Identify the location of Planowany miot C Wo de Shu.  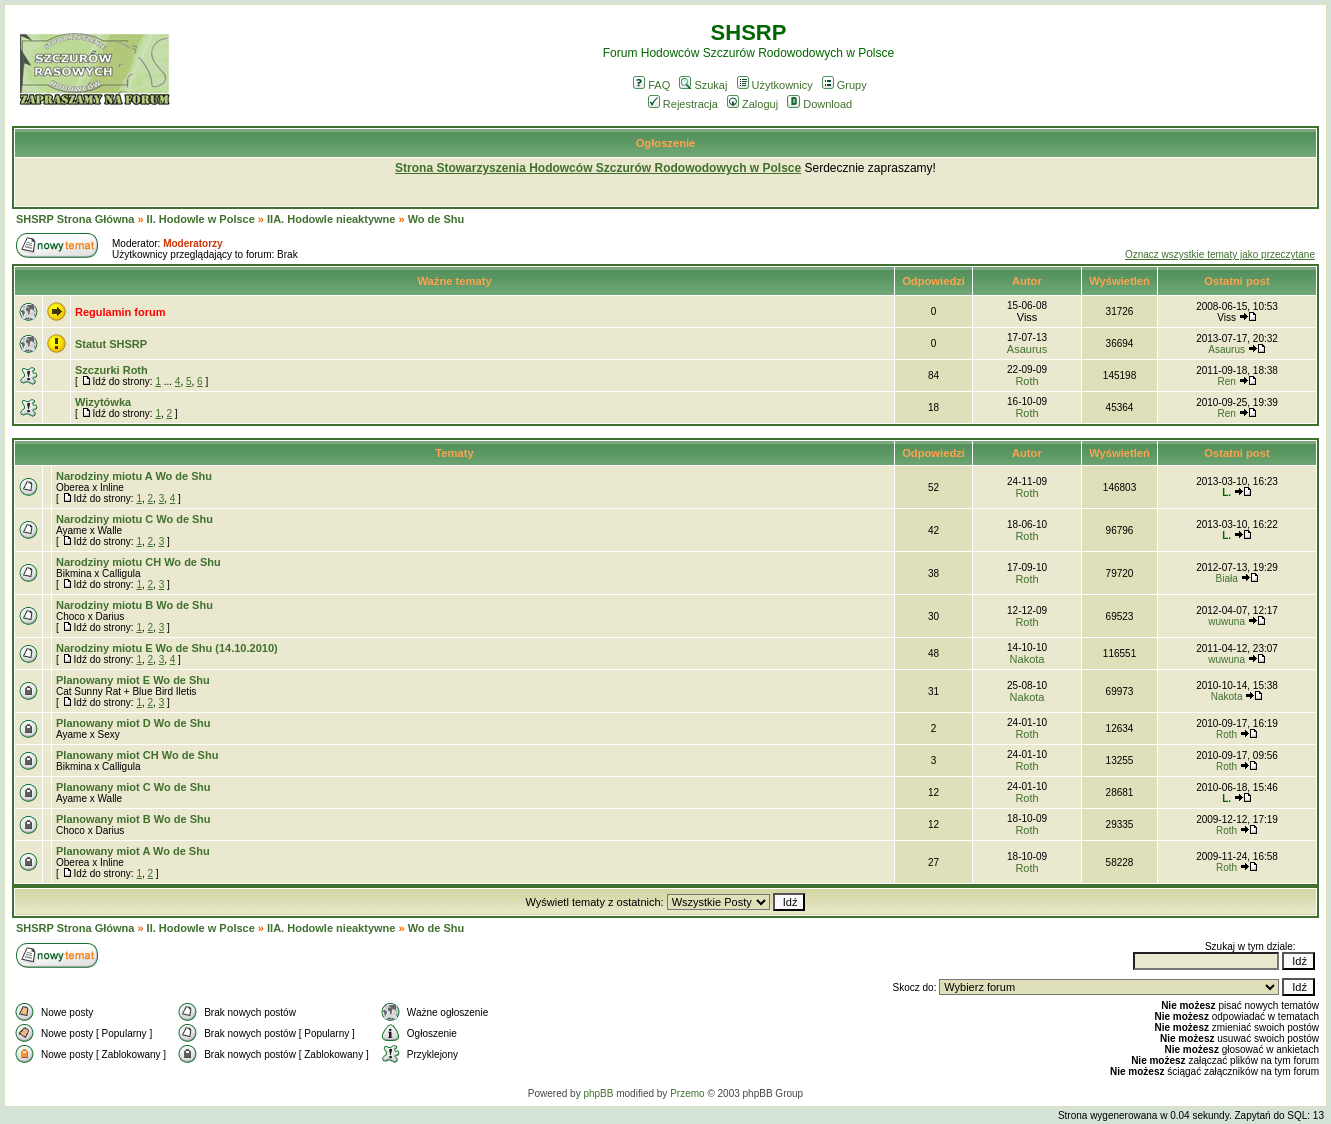
(133, 787).